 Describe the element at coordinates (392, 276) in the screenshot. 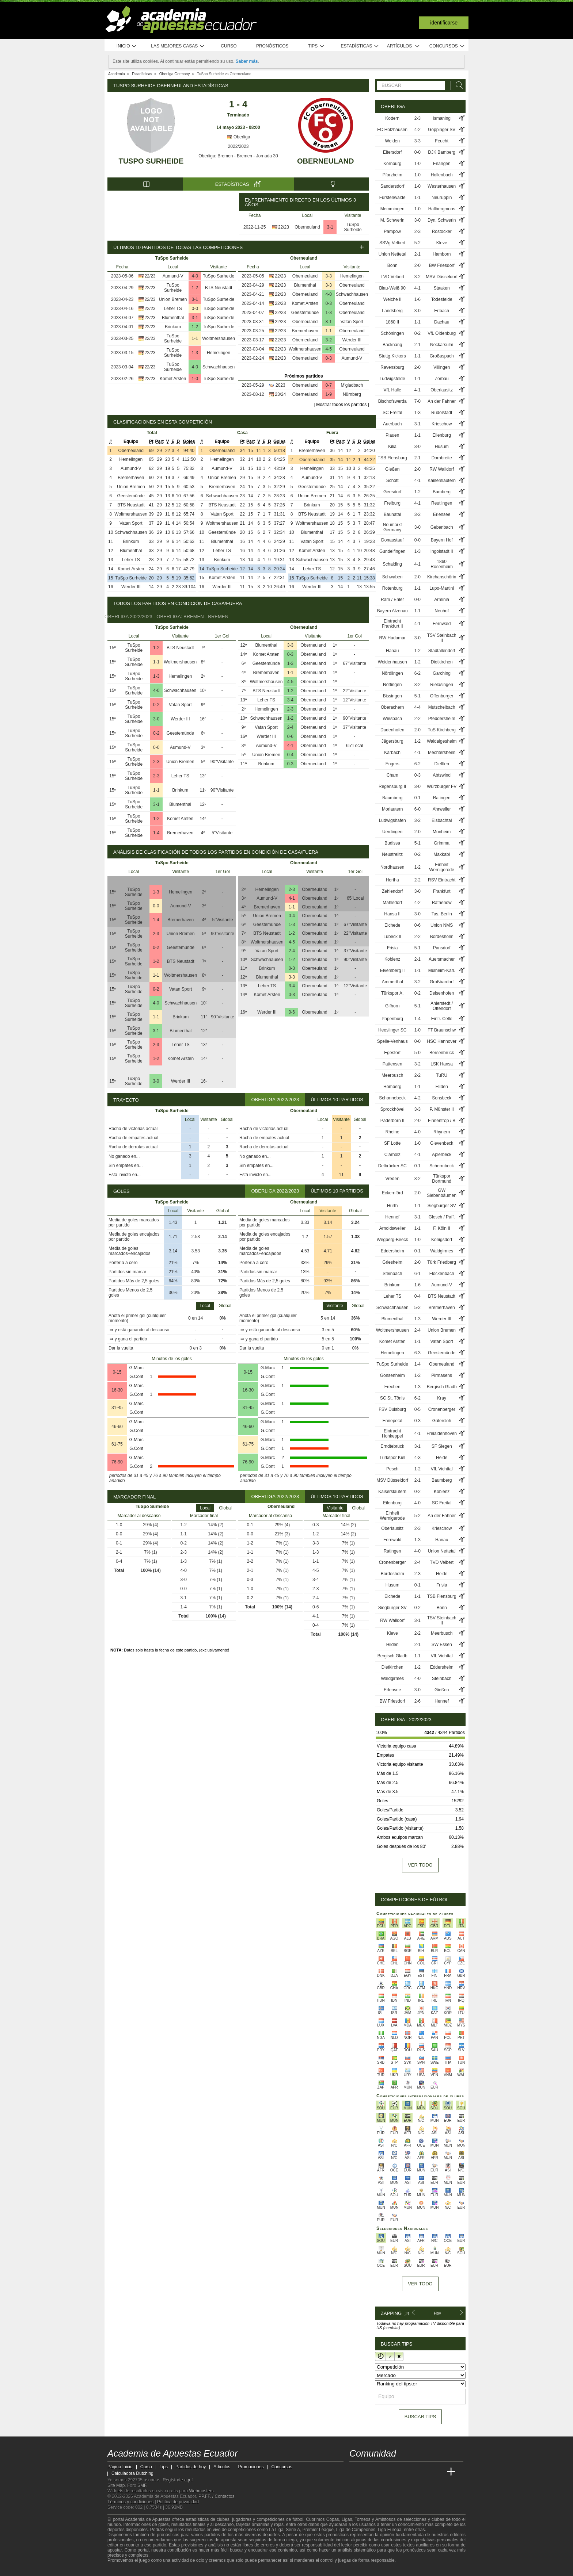

I see `TVD Velbert` at that location.